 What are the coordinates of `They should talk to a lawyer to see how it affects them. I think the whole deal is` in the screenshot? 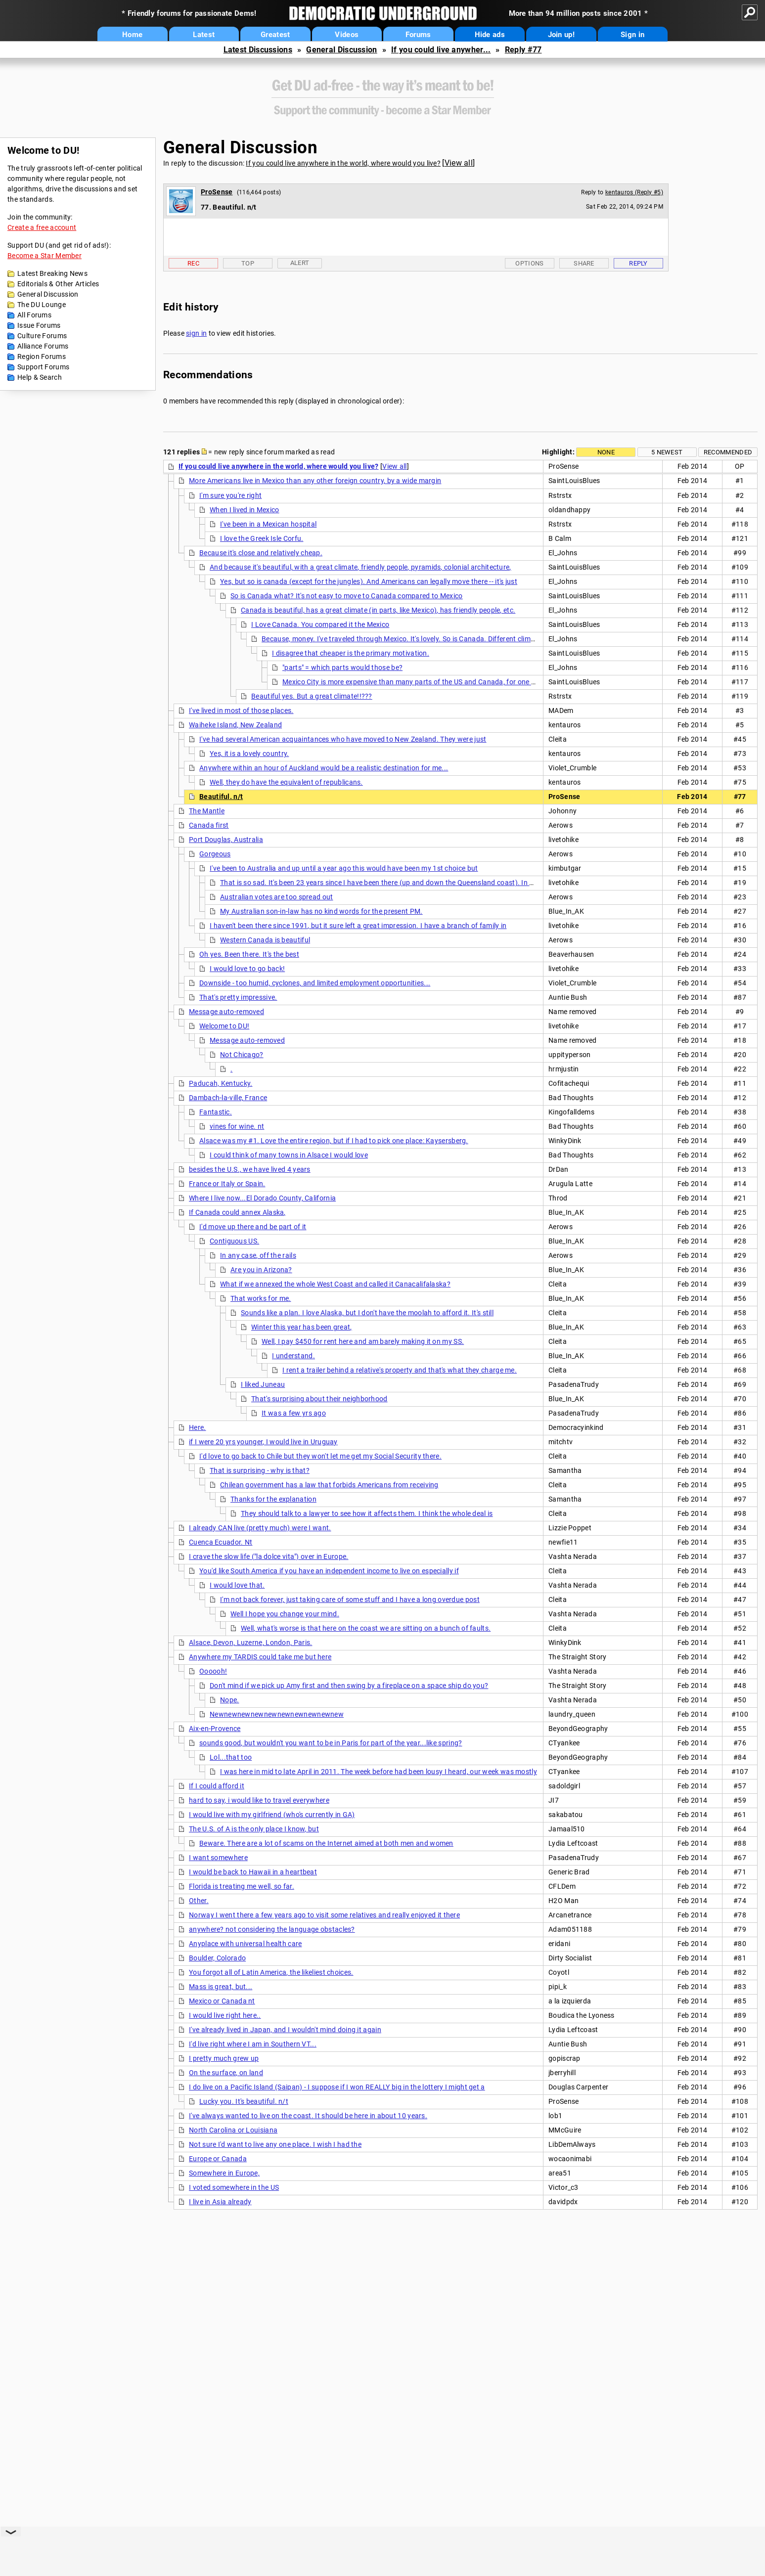 It's located at (367, 1513).